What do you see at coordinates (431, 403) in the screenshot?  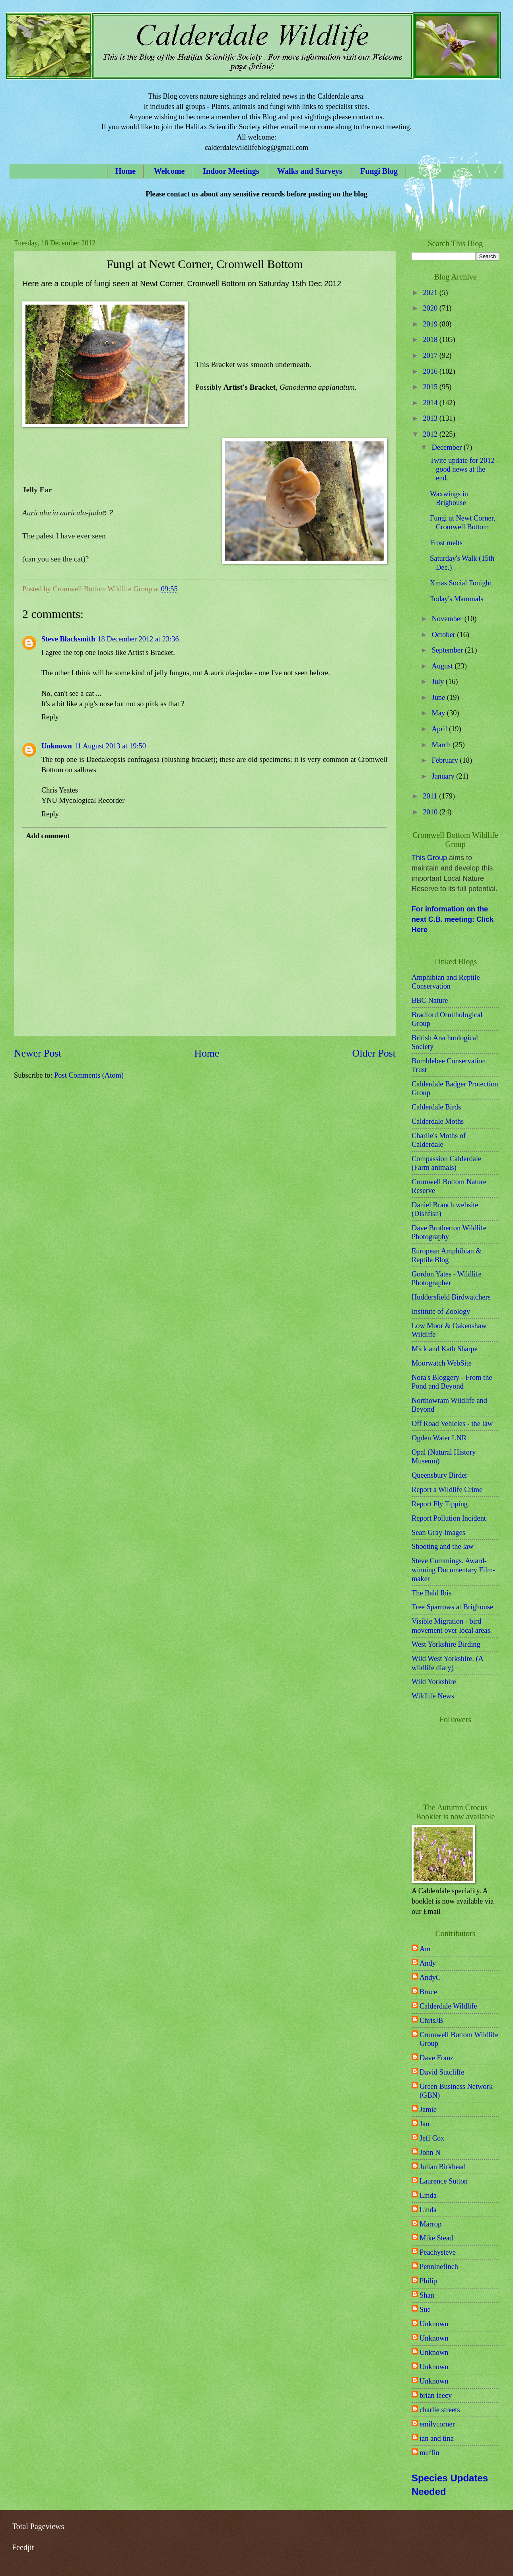 I see `2014` at bounding box center [431, 403].